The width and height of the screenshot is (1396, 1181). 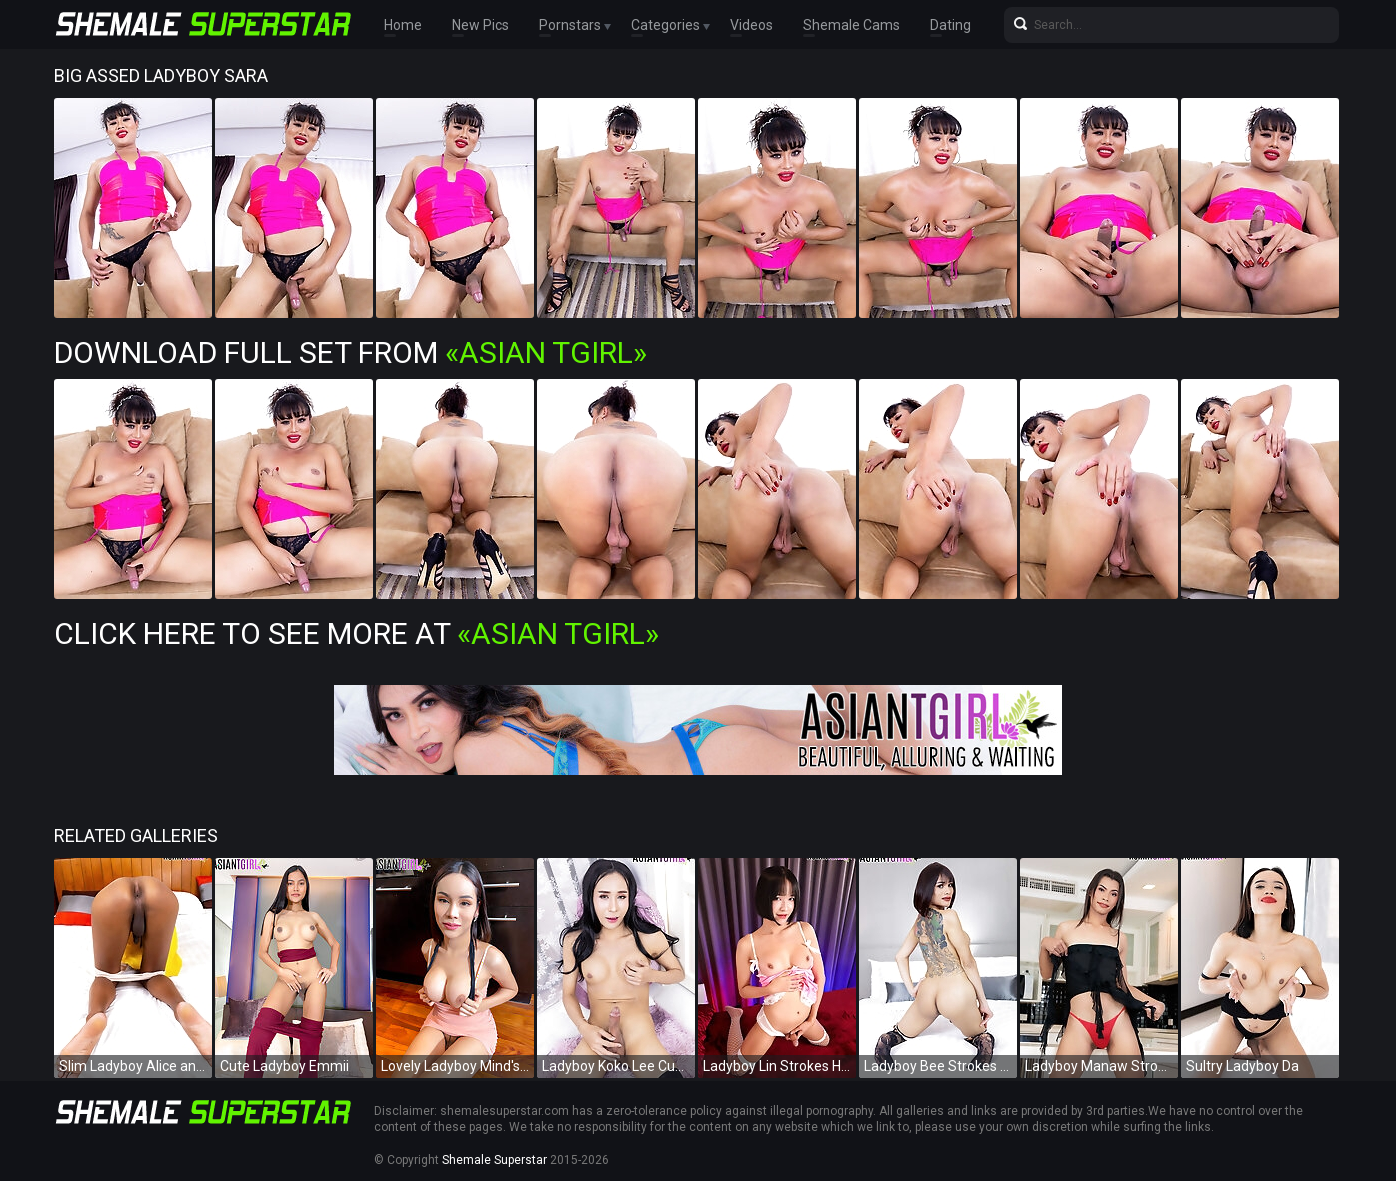 What do you see at coordinates (356, 633) in the screenshot?
I see `Click Here To See More at` at bounding box center [356, 633].